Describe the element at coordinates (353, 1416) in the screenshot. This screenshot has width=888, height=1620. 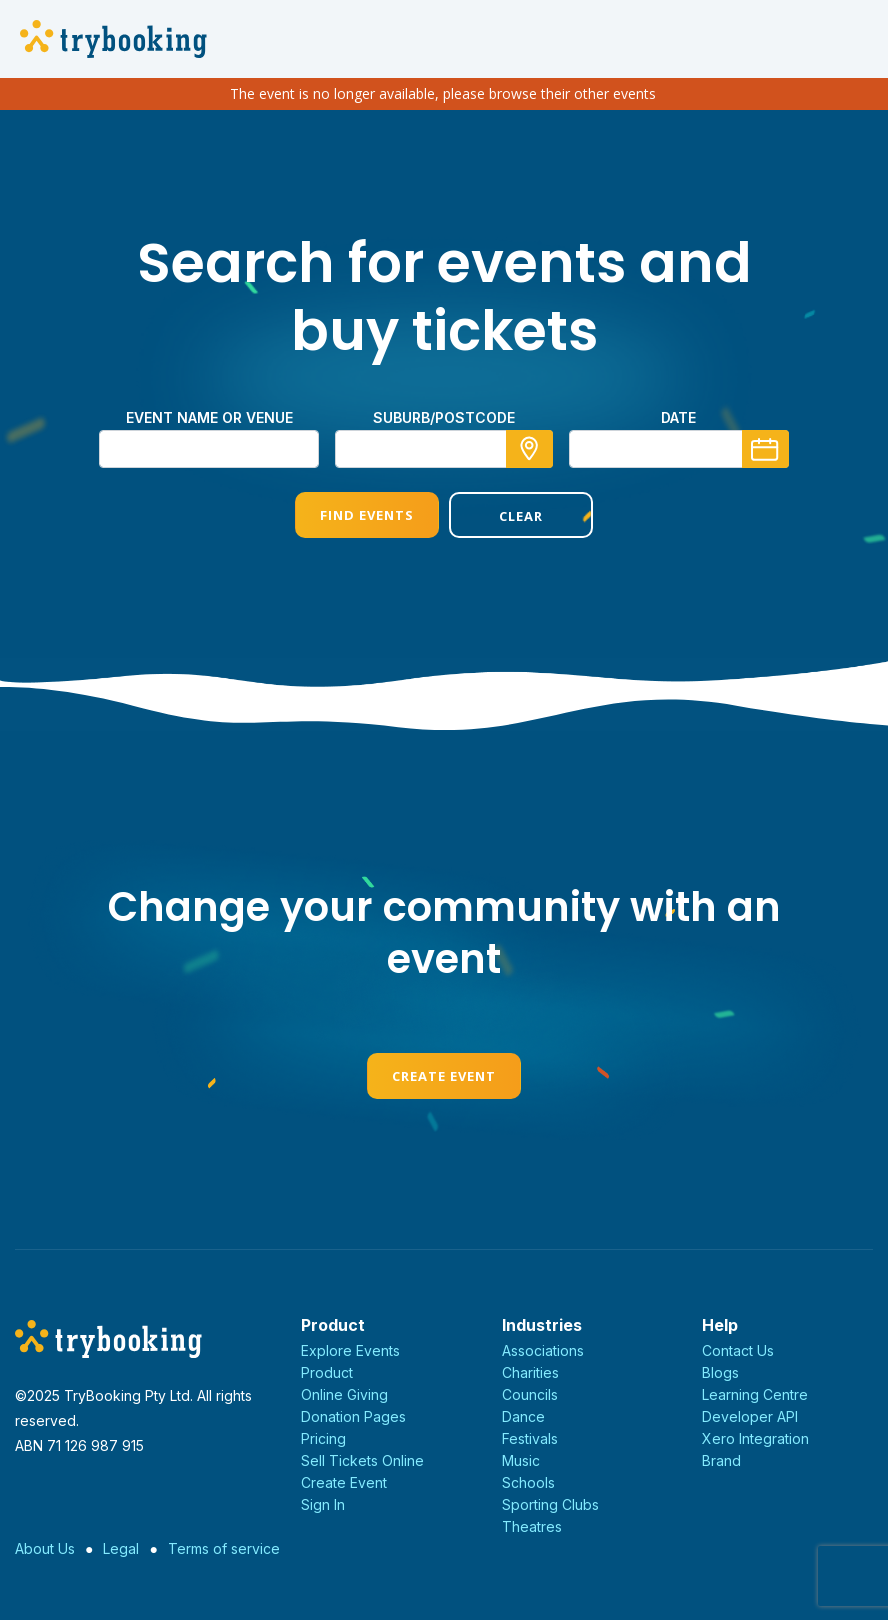
I see `Donation Pages` at that location.